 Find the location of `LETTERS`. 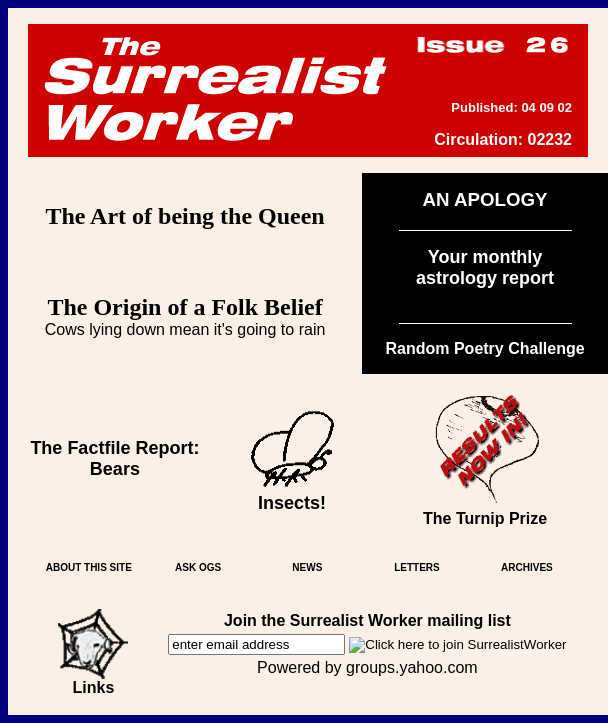

LETTERS is located at coordinates (417, 567).